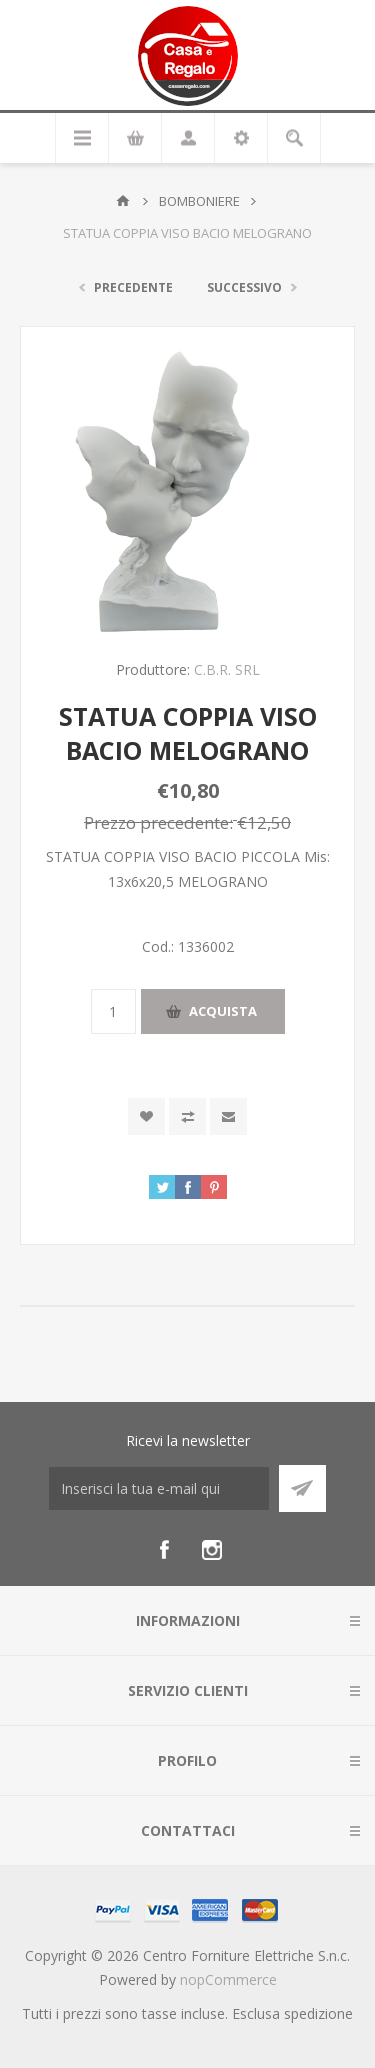  Describe the element at coordinates (187, 1116) in the screenshot. I see `Confronta` at that location.